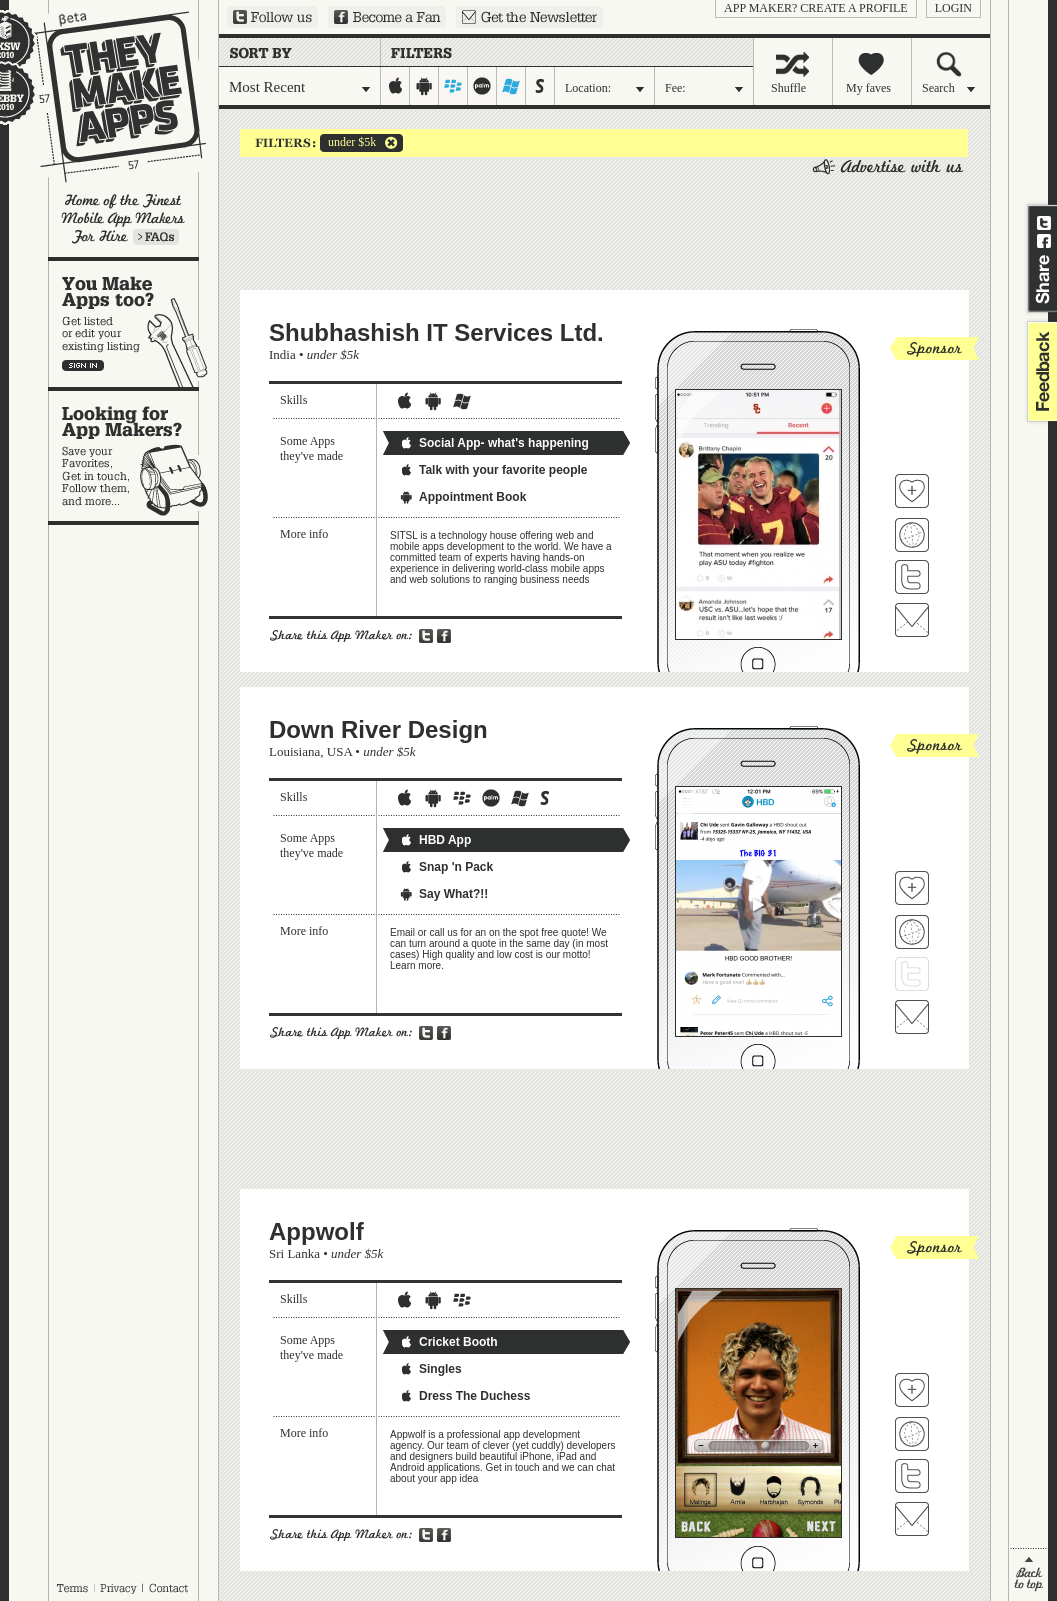 Image resolution: width=1057 pixels, height=1601 pixels. Describe the element at coordinates (912, 1476) in the screenshot. I see `Follow Appwolf on Twitter` at that location.